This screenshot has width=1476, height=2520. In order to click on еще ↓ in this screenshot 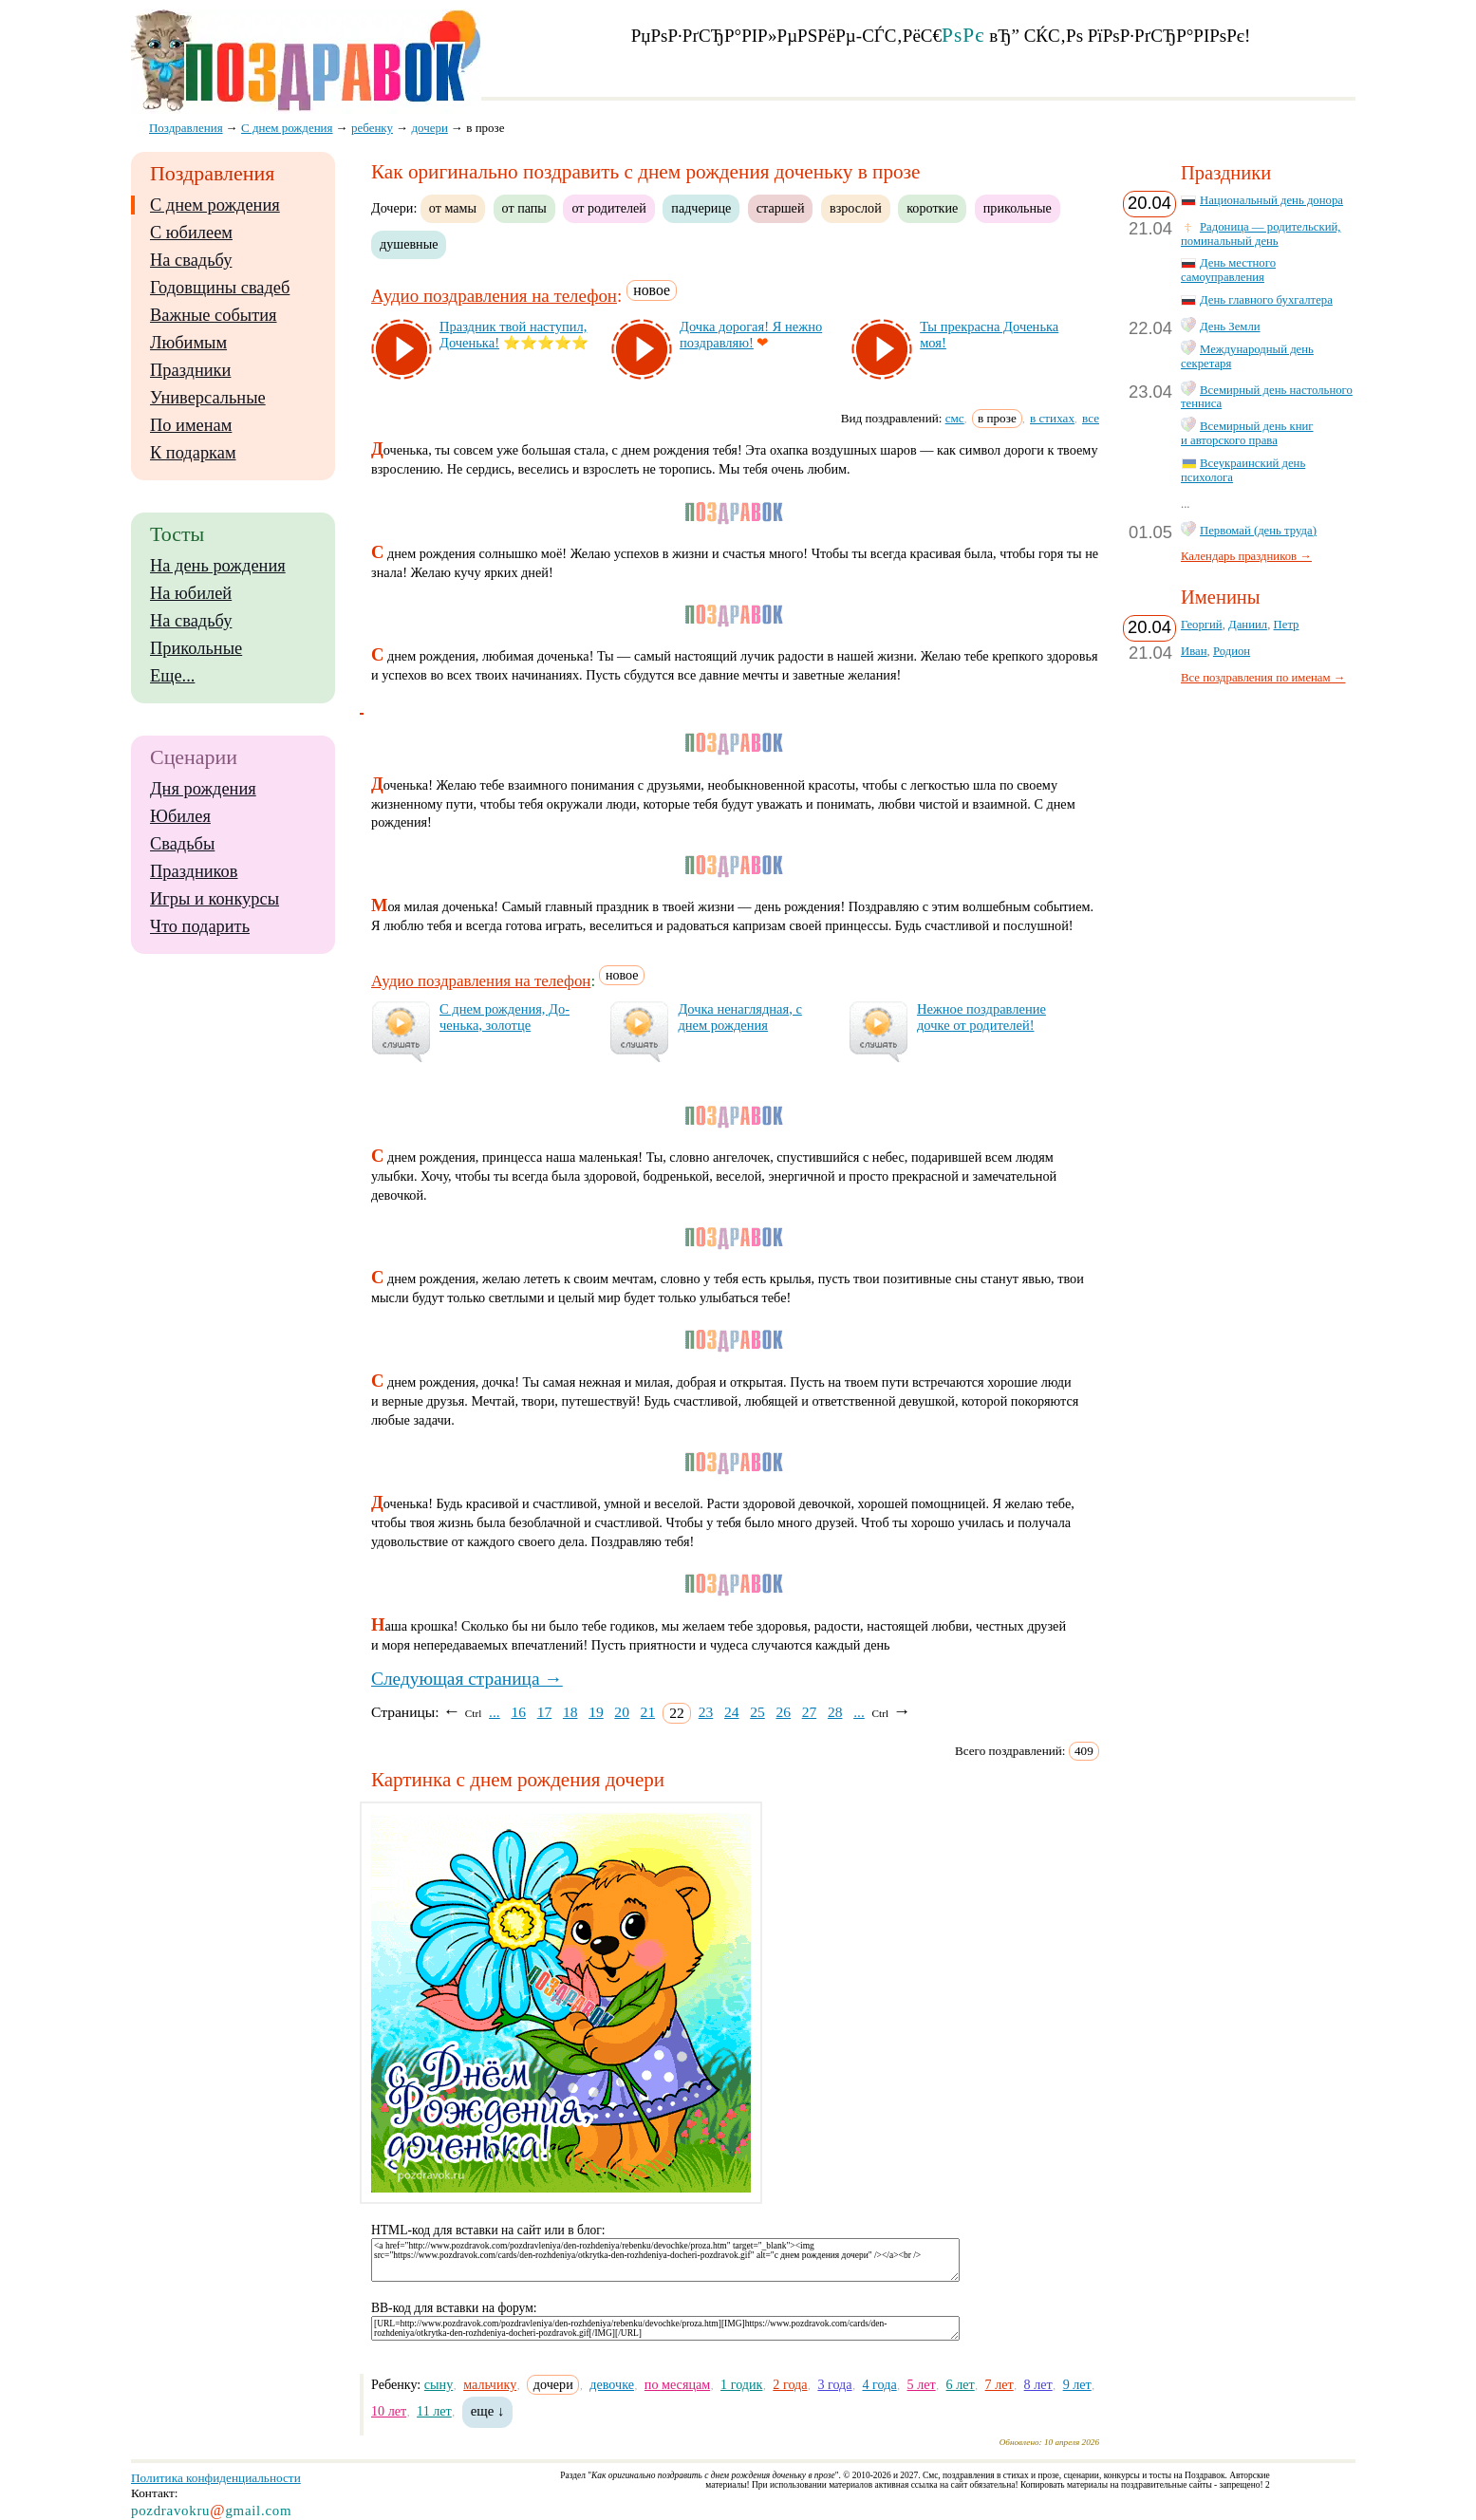, I will do `click(488, 2410)`.